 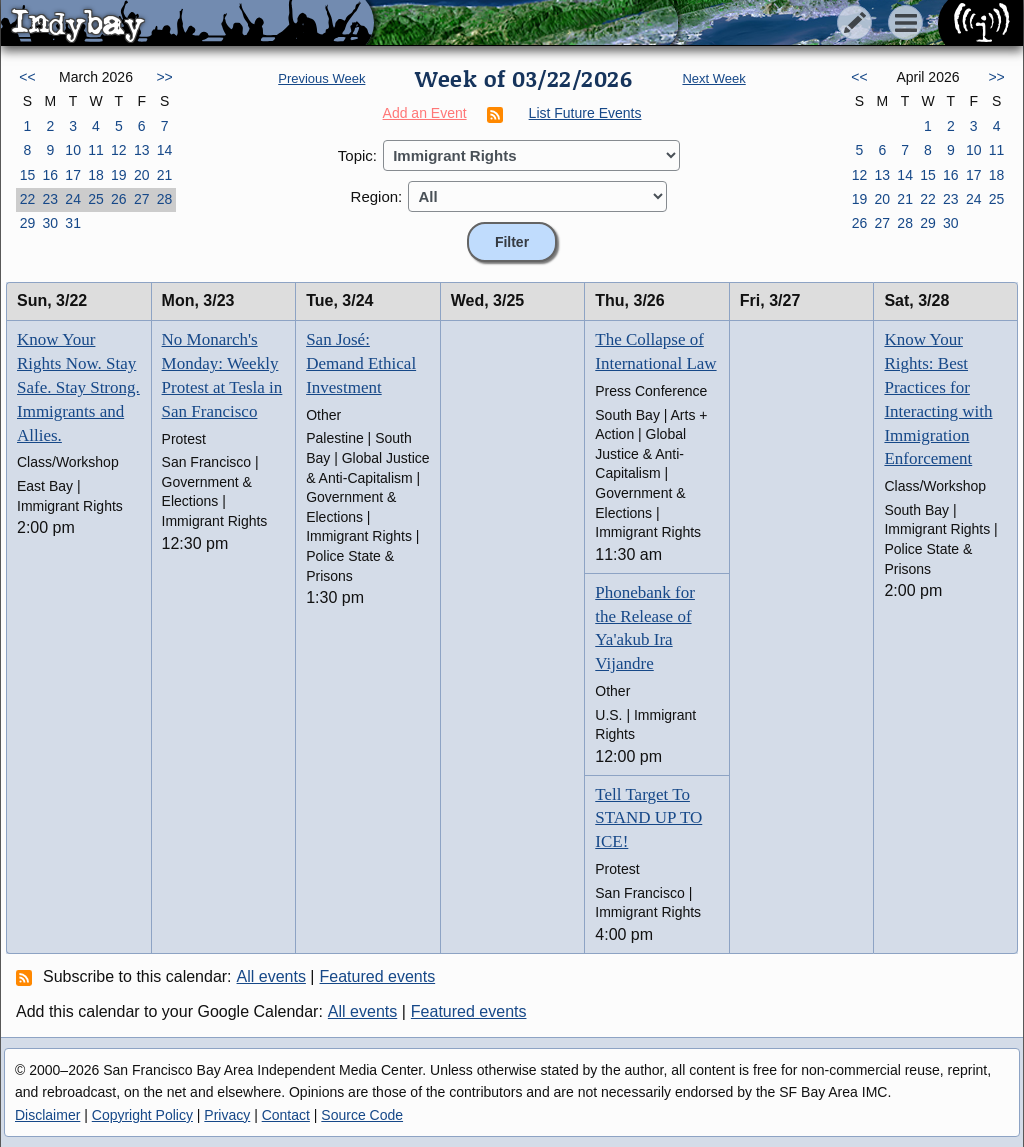 I want to click on Add an Event, so click(x=425, y=113).